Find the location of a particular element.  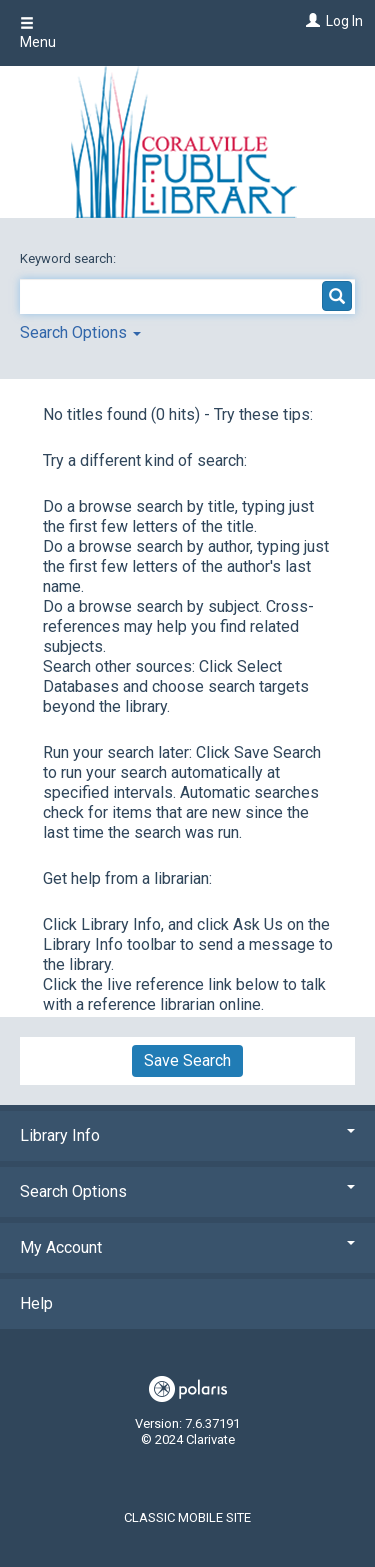

Keyword search: is located at coordinates (69, 258).